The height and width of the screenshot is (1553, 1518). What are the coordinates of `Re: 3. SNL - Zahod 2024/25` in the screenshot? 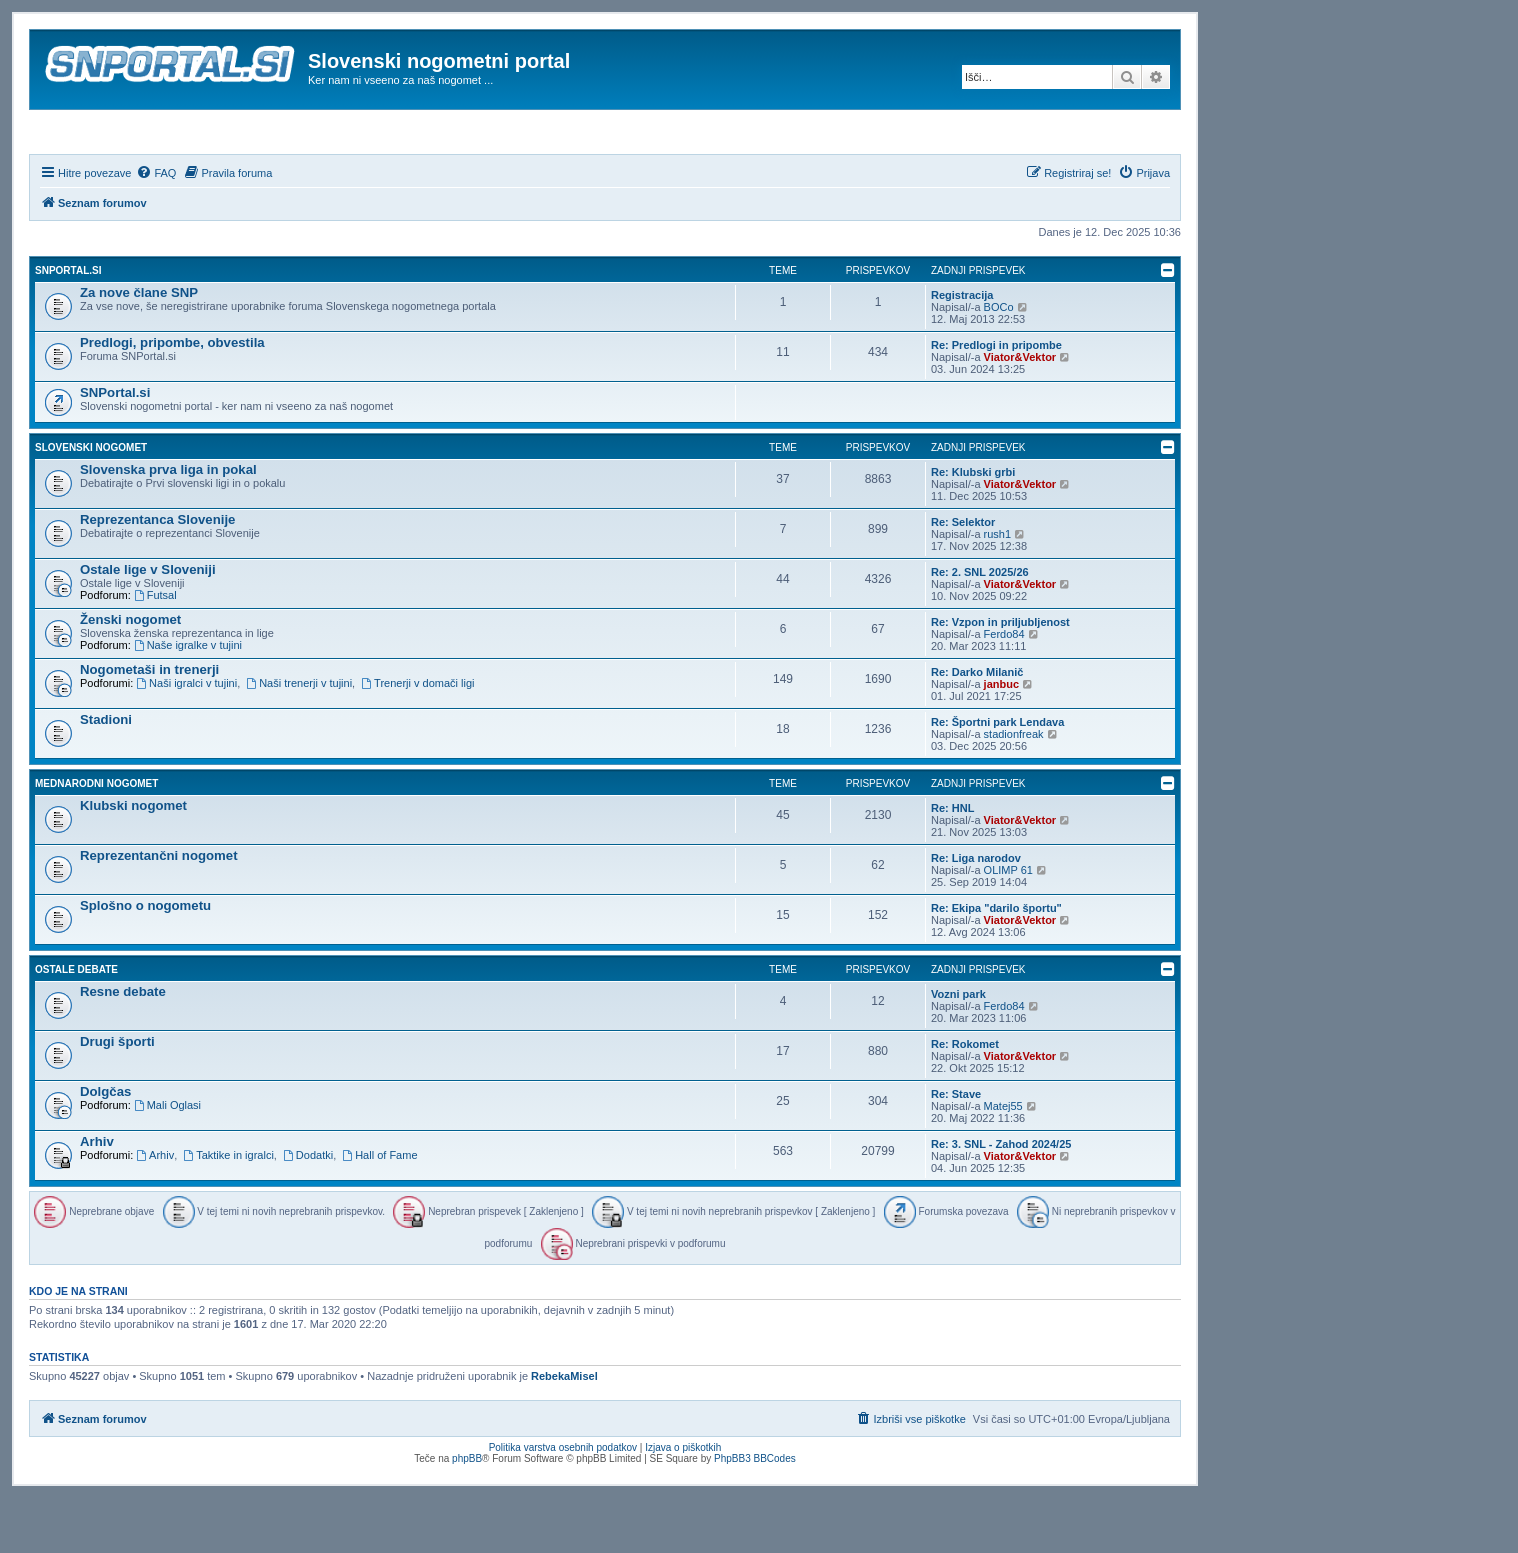 It's located at (1001, 1198).